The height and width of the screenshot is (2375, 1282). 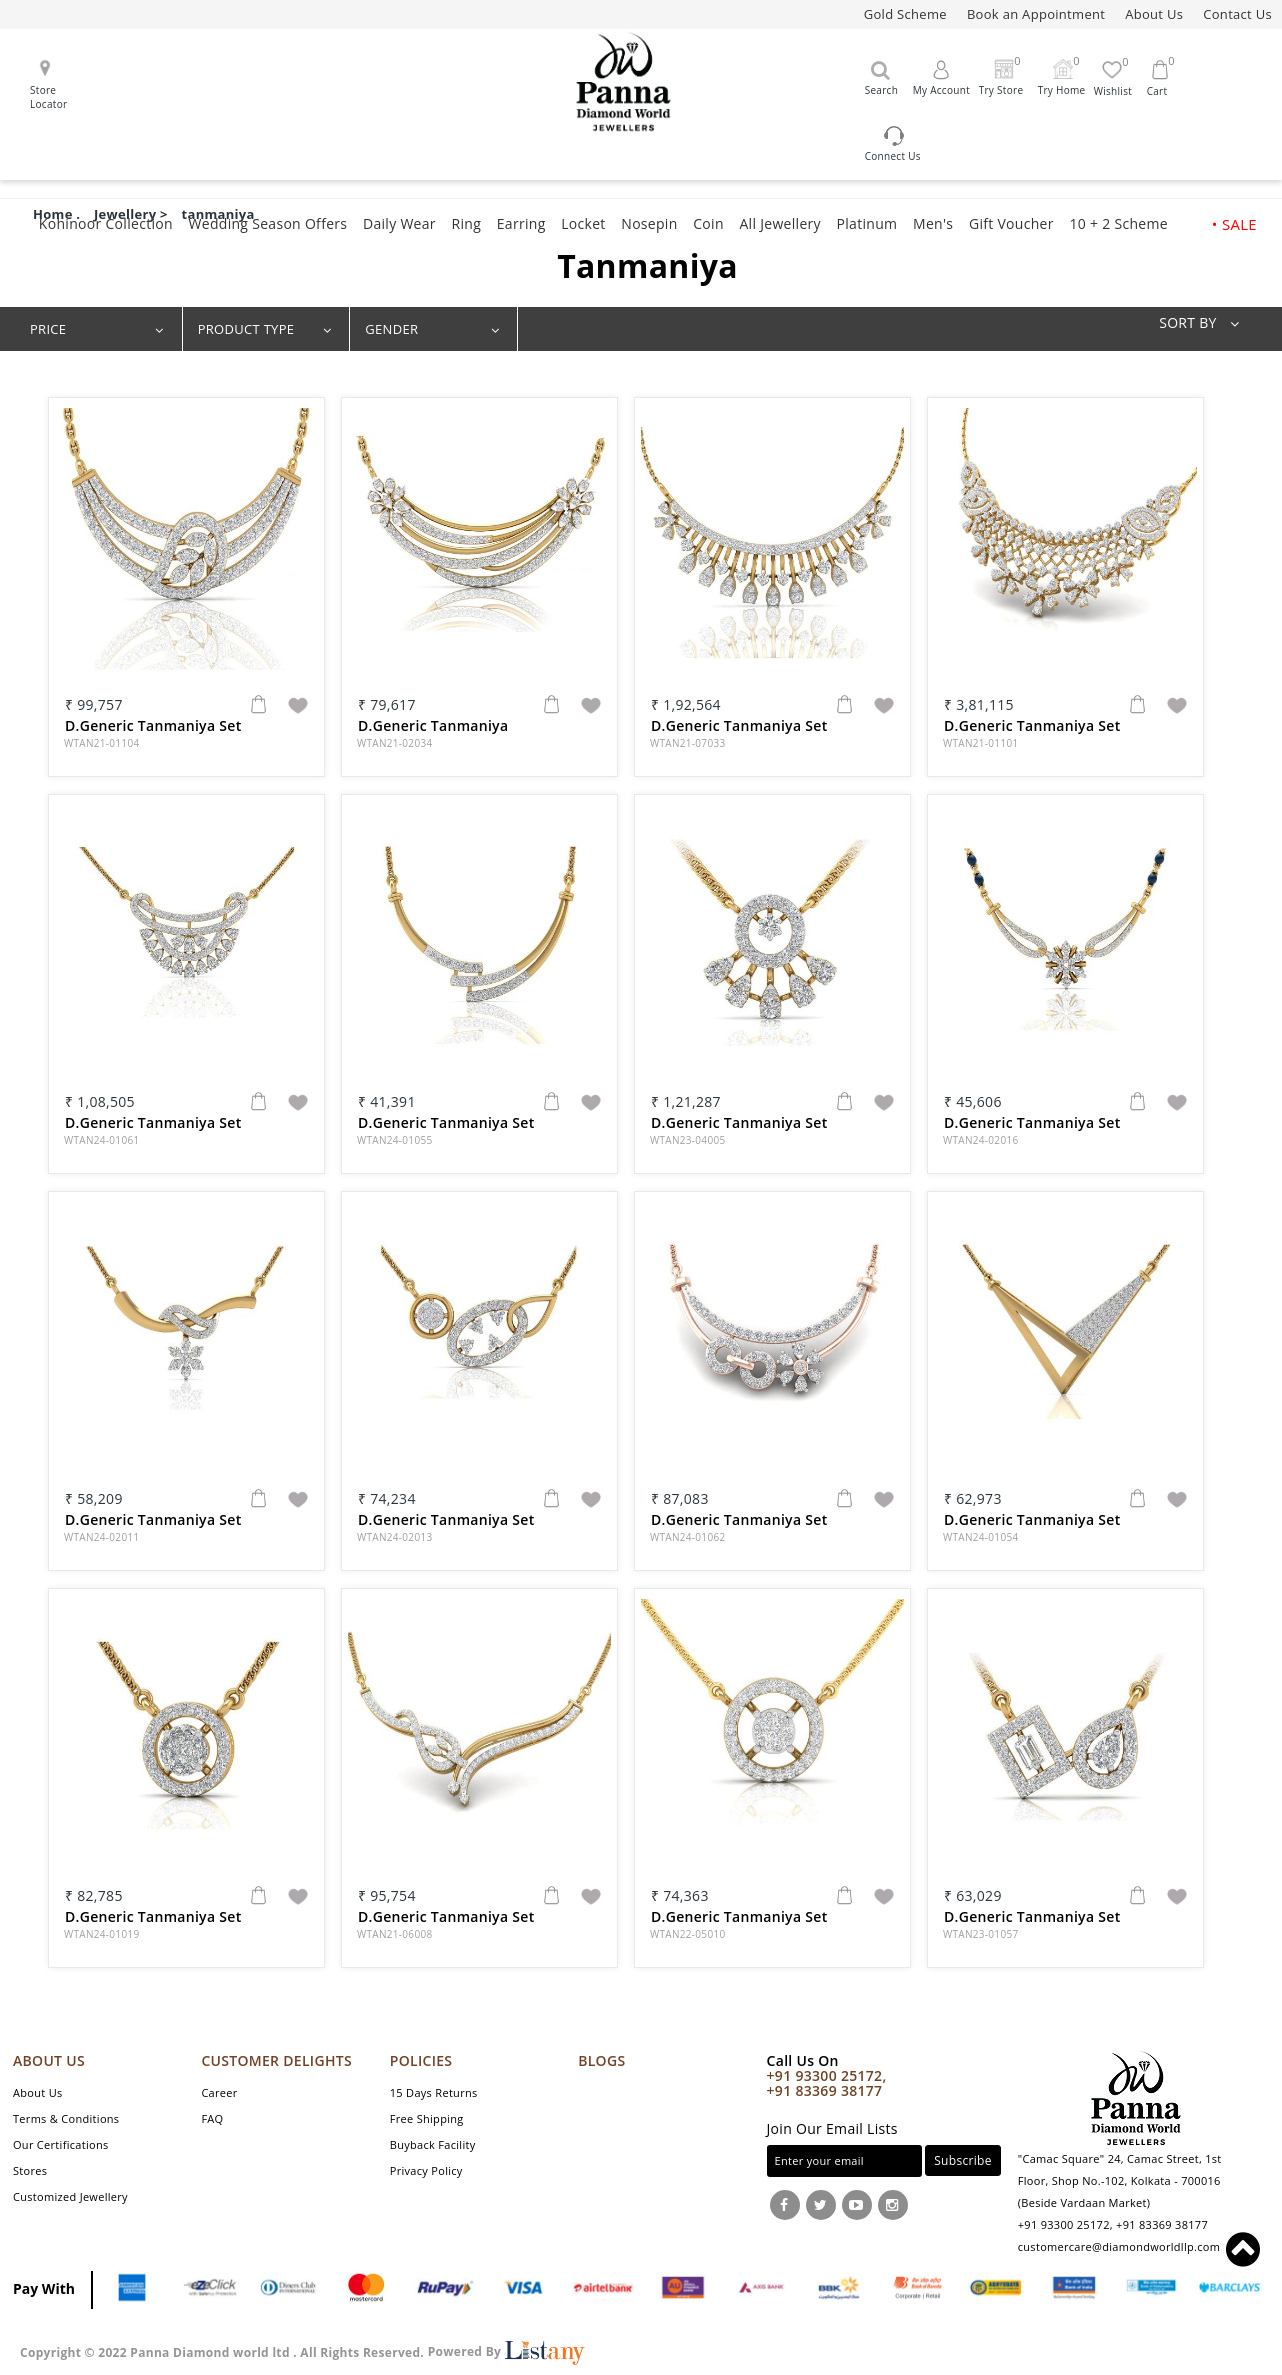 I want to click on 15 Days Returns, so click(x=434, y=2092).